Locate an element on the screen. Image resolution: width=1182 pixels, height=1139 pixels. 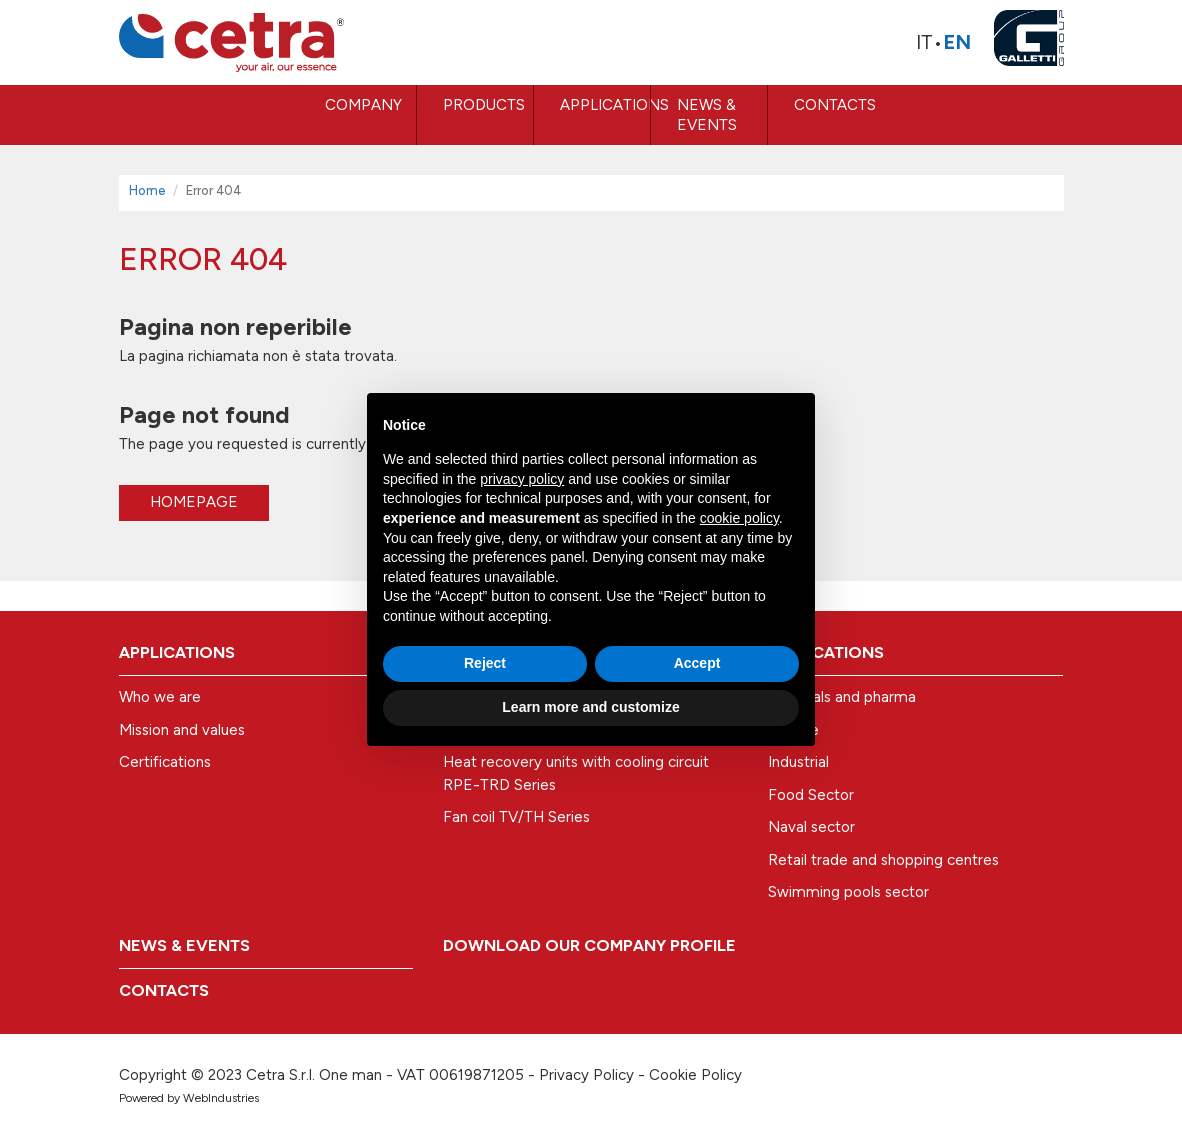
Home is located at coordinates (147, 190).